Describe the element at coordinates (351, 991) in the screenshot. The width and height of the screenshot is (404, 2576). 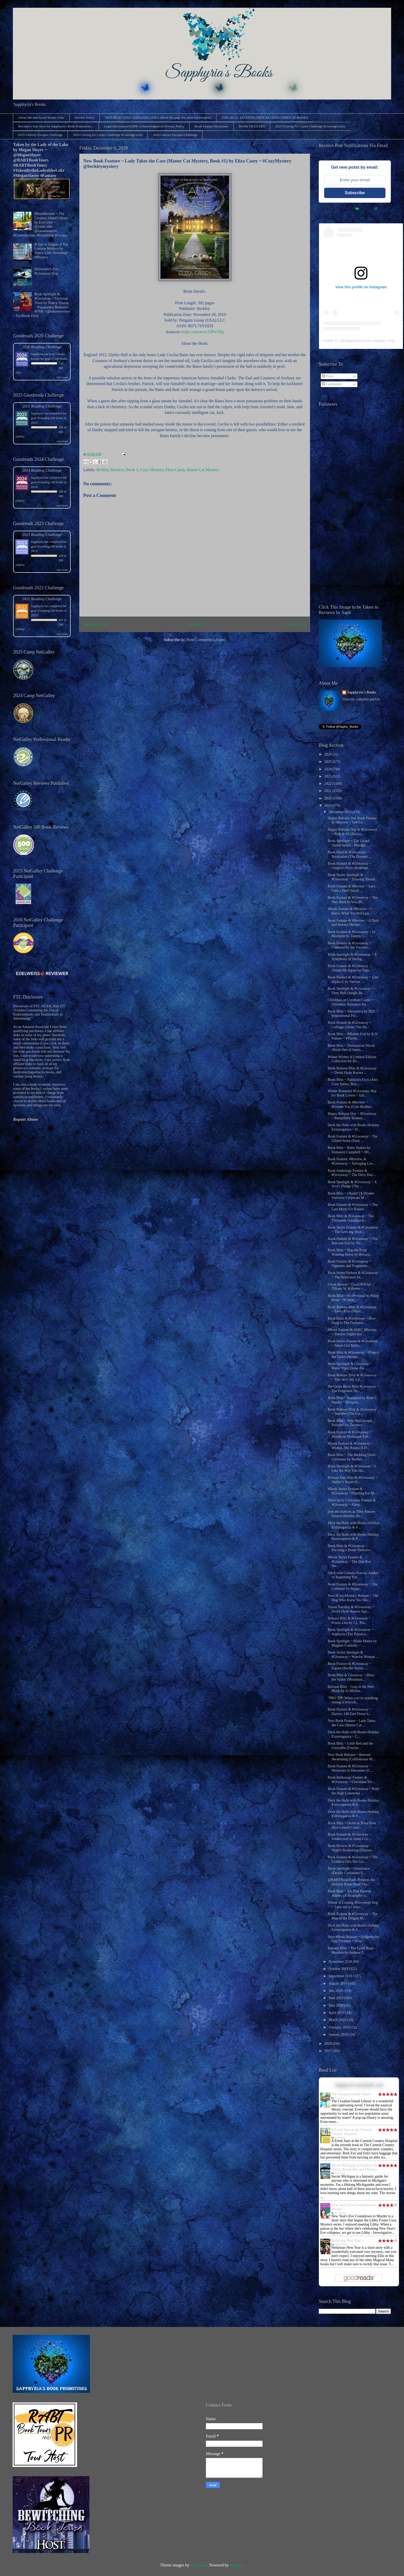
I see `Book Spotlight & #Giveaway ~ Dirty Ball (Jungle Be...` at that location.